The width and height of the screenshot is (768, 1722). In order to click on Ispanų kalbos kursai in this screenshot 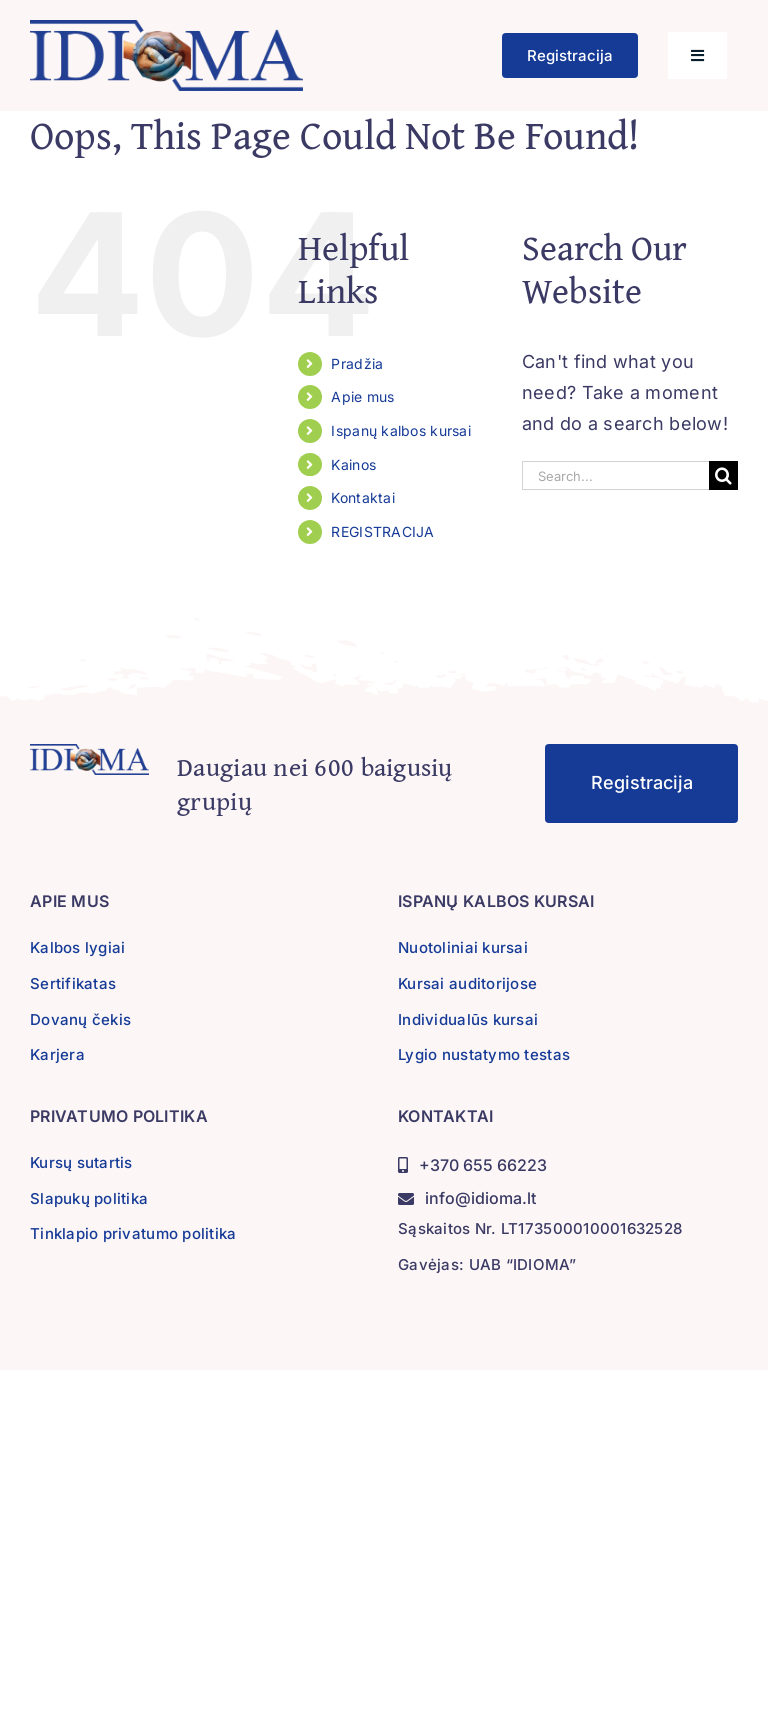, I will do `click(400, 430)`.